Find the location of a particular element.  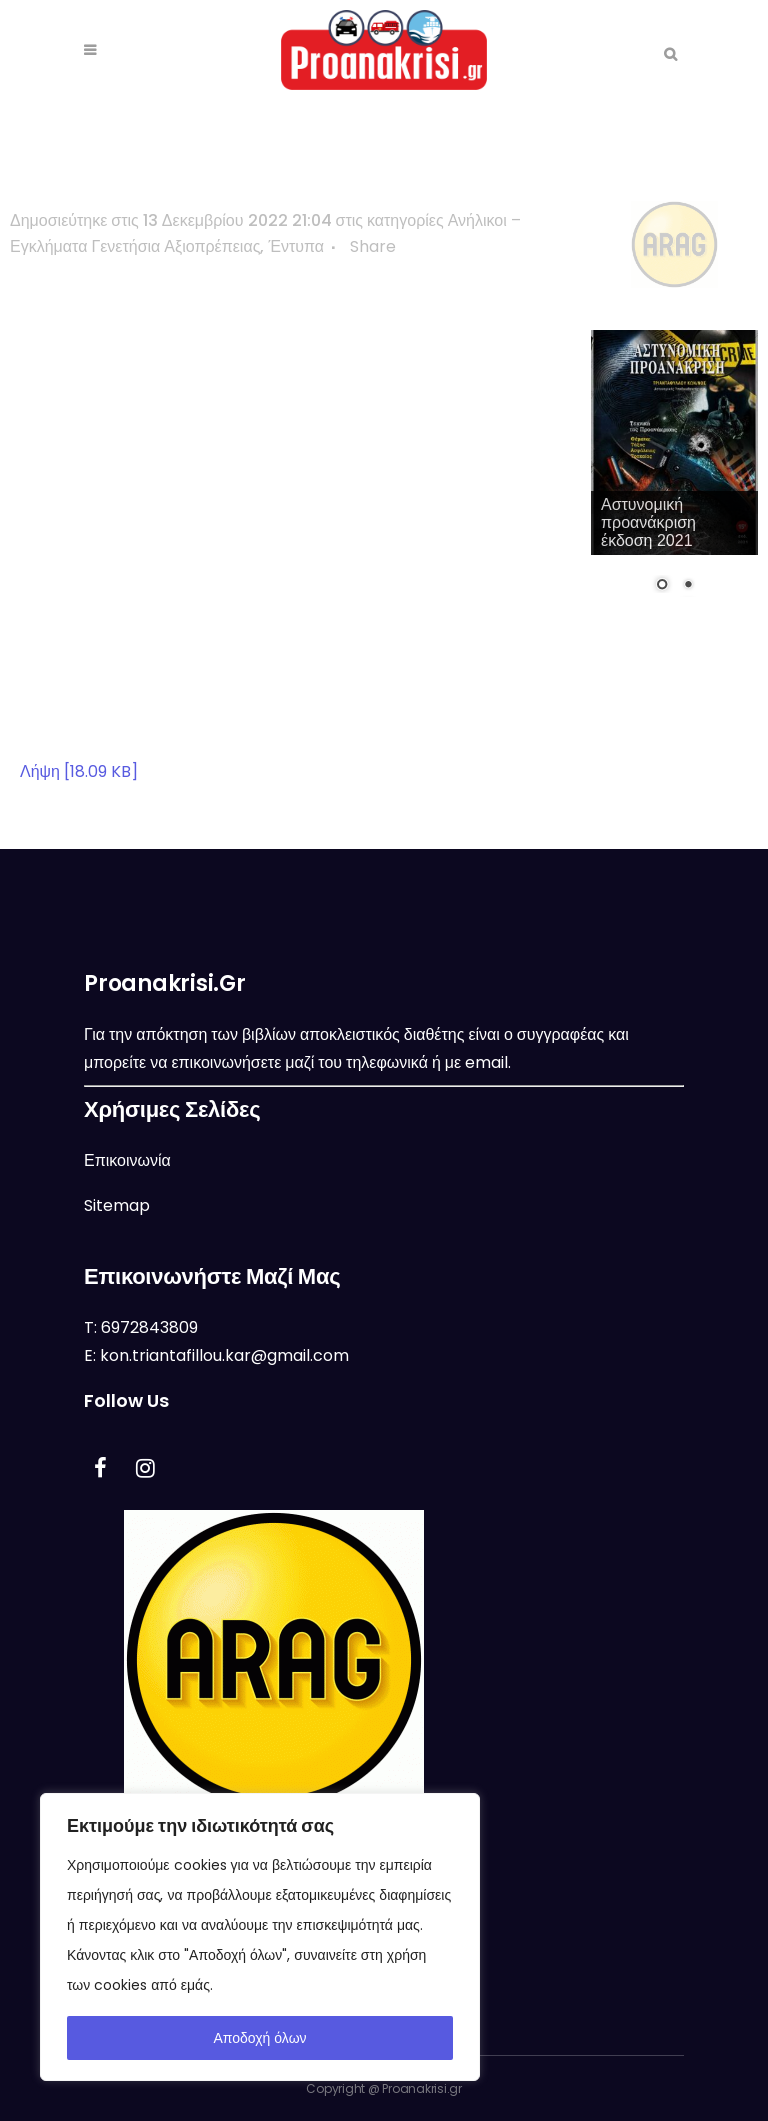

Proanakrisi.gr is located at coordinates (422, 2088).